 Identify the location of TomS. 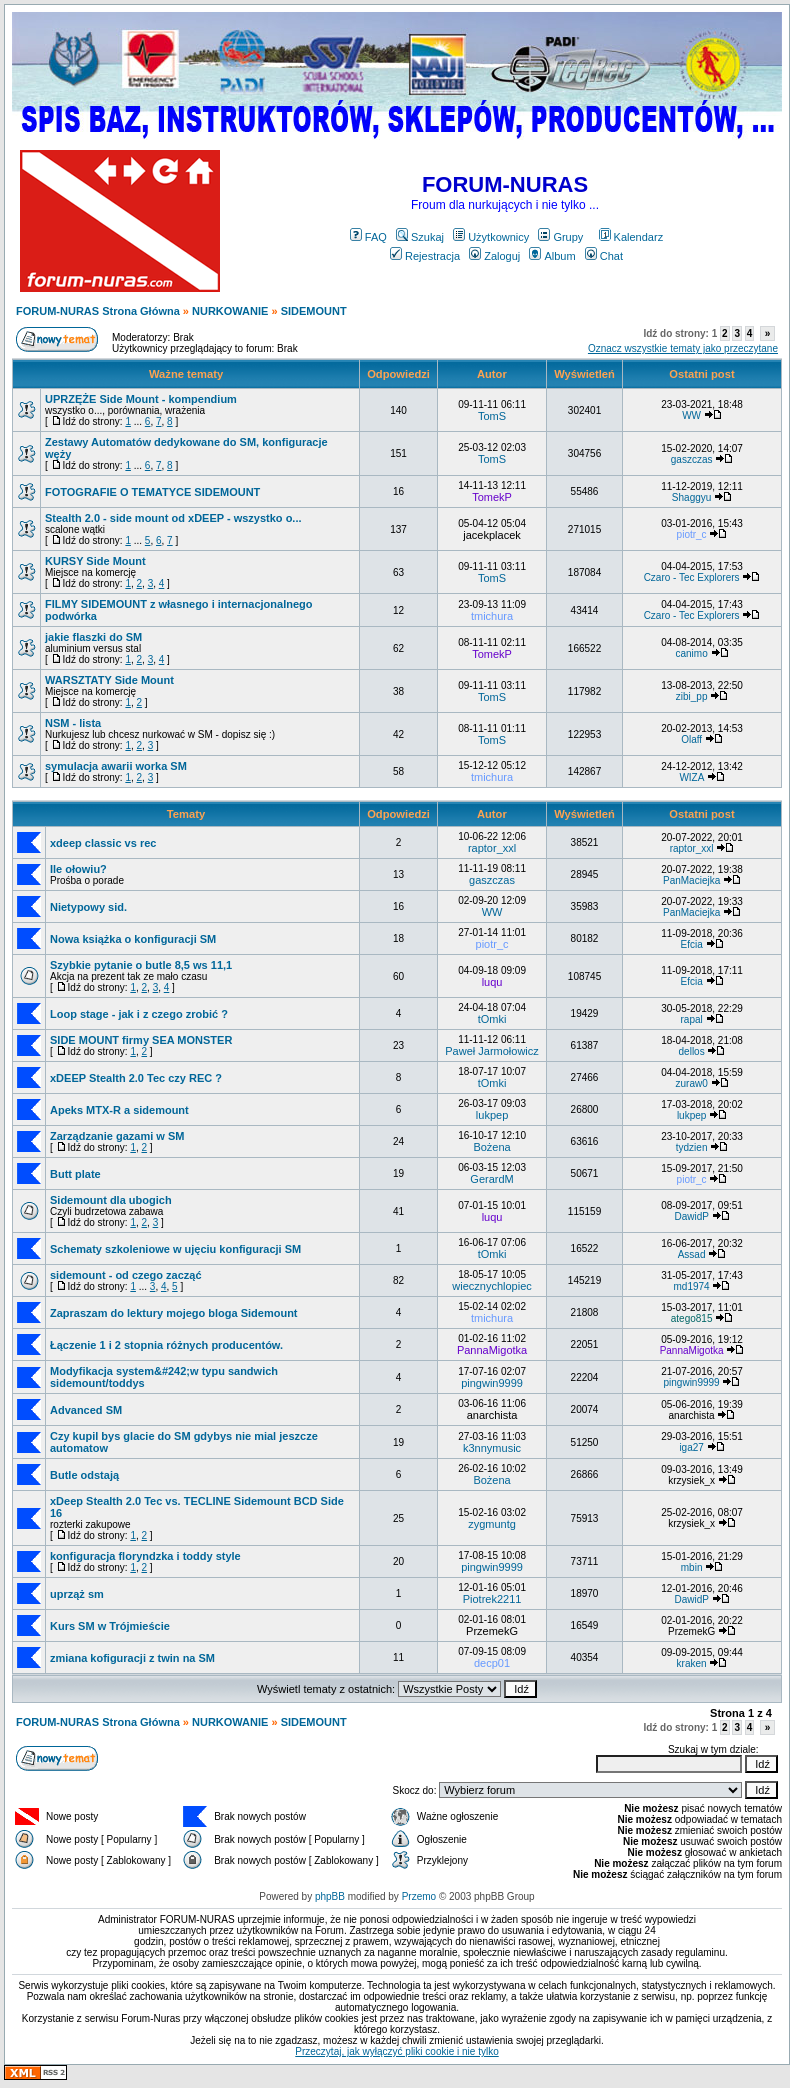
(492, 416).